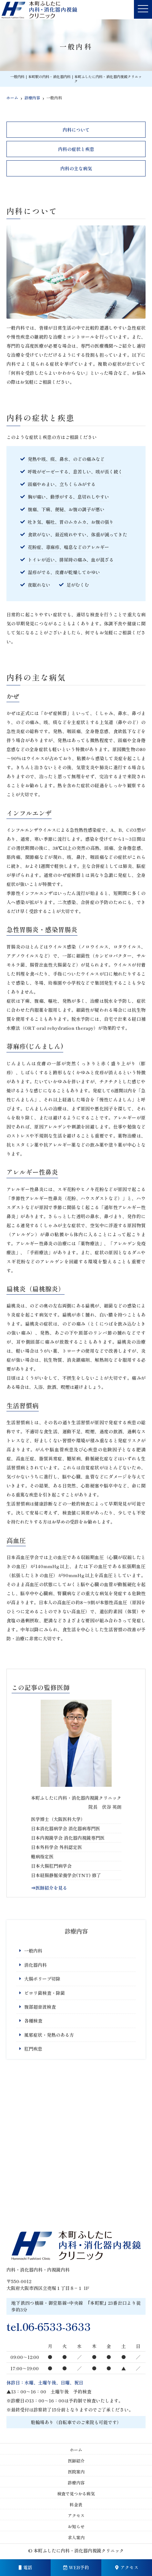 The height and width of the screenshot is (2576, 152). Describe the element at coordinates (76, 2472) in the screenshot. I see `医院案内` at that location.